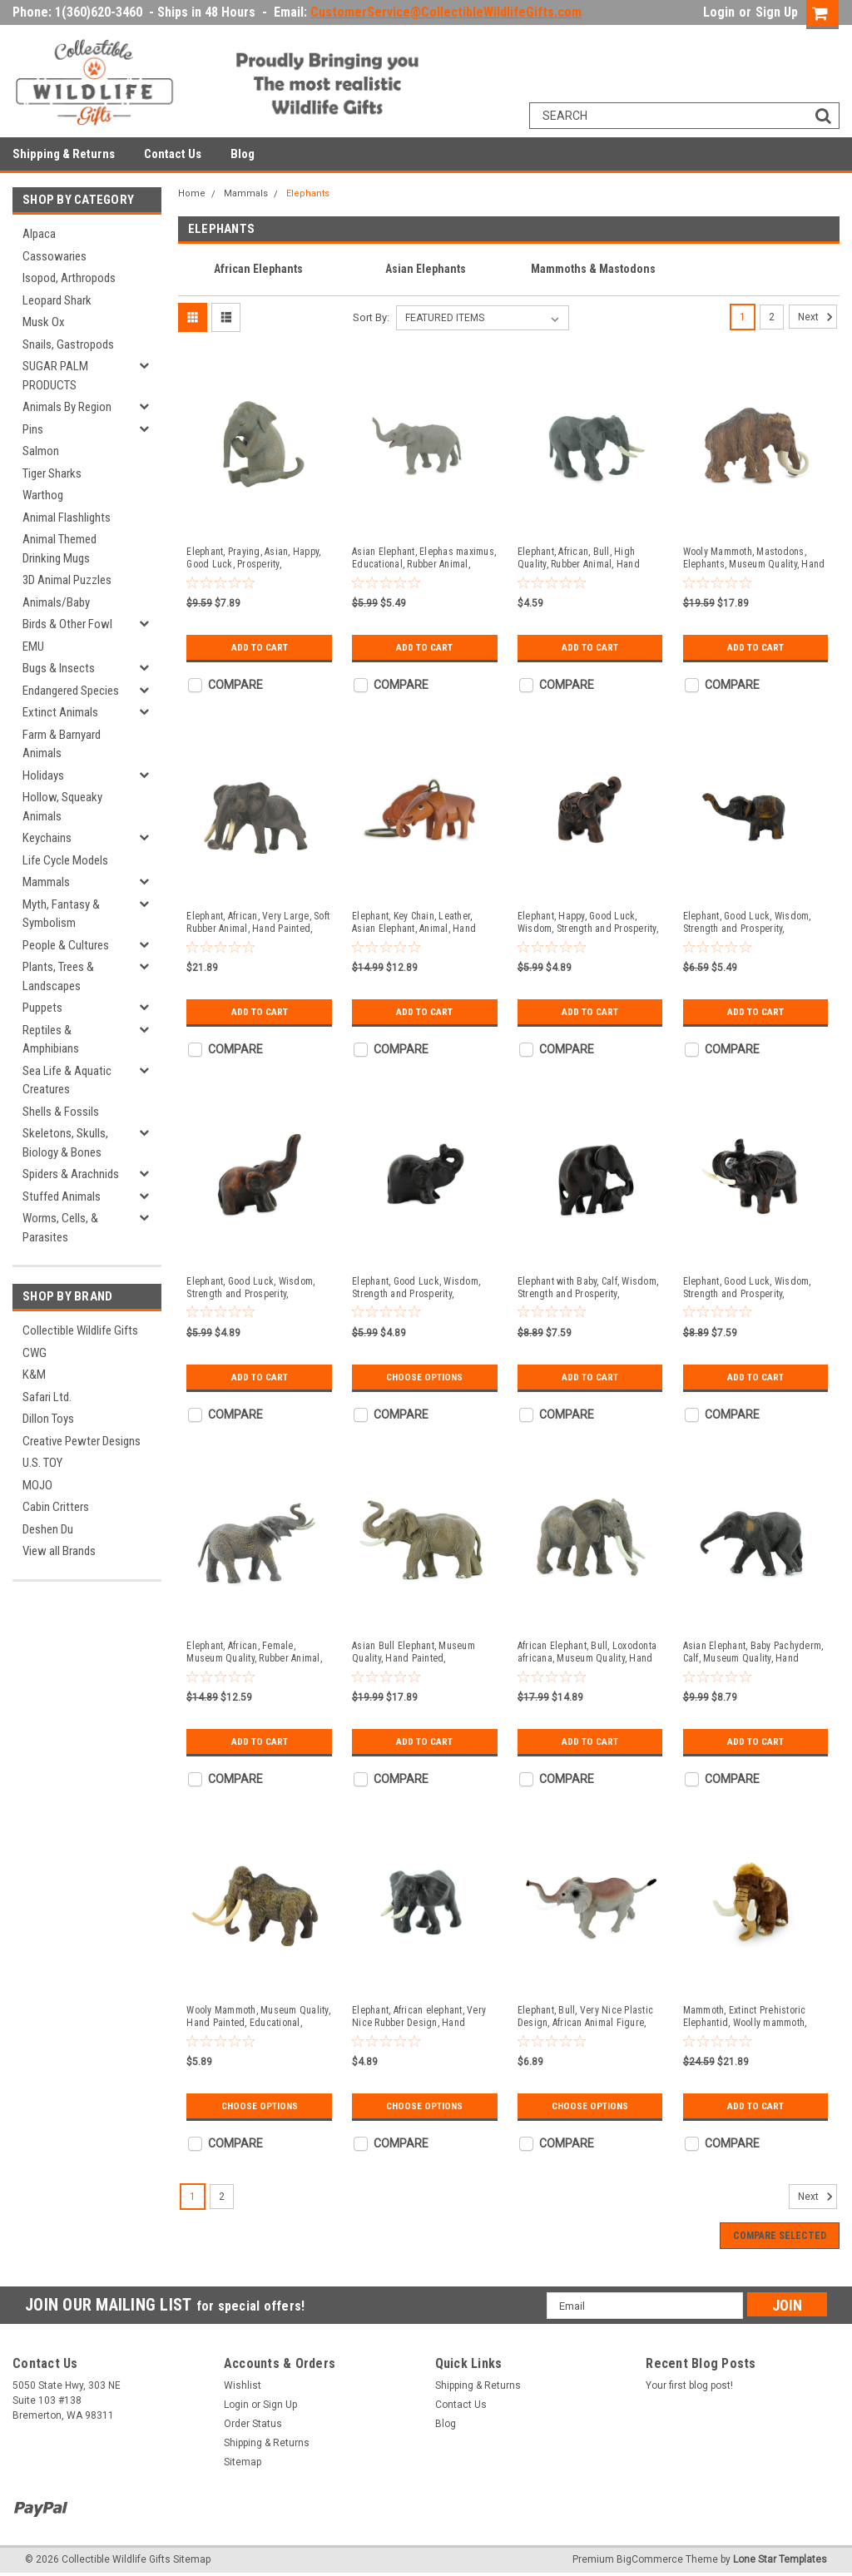 The image size is (852, 2576). What do you see at coordinates (66, 406) in the screenshot?
I see `Animals By Region` at bounding box center [66, 406].